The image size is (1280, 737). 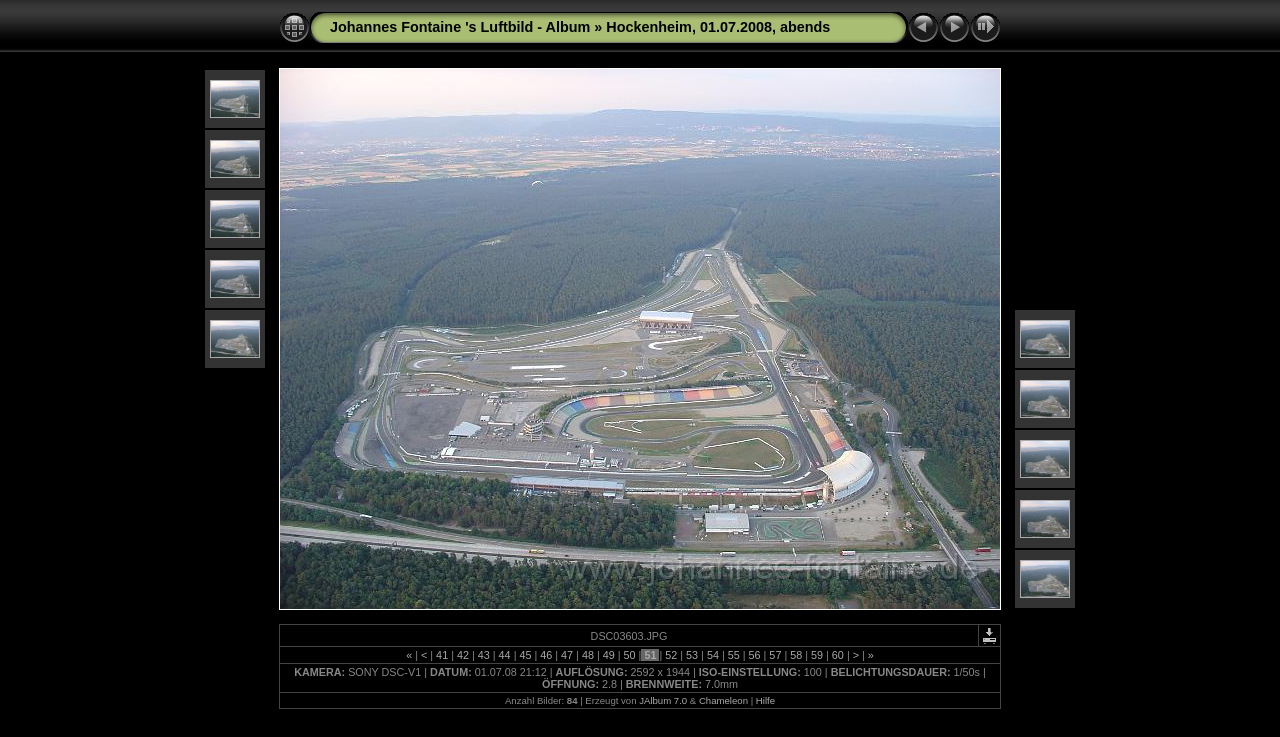 What do you see at coordinates (765, 700) in the screenshot?
I see `Hilfe` at bounding box center [765, 700].